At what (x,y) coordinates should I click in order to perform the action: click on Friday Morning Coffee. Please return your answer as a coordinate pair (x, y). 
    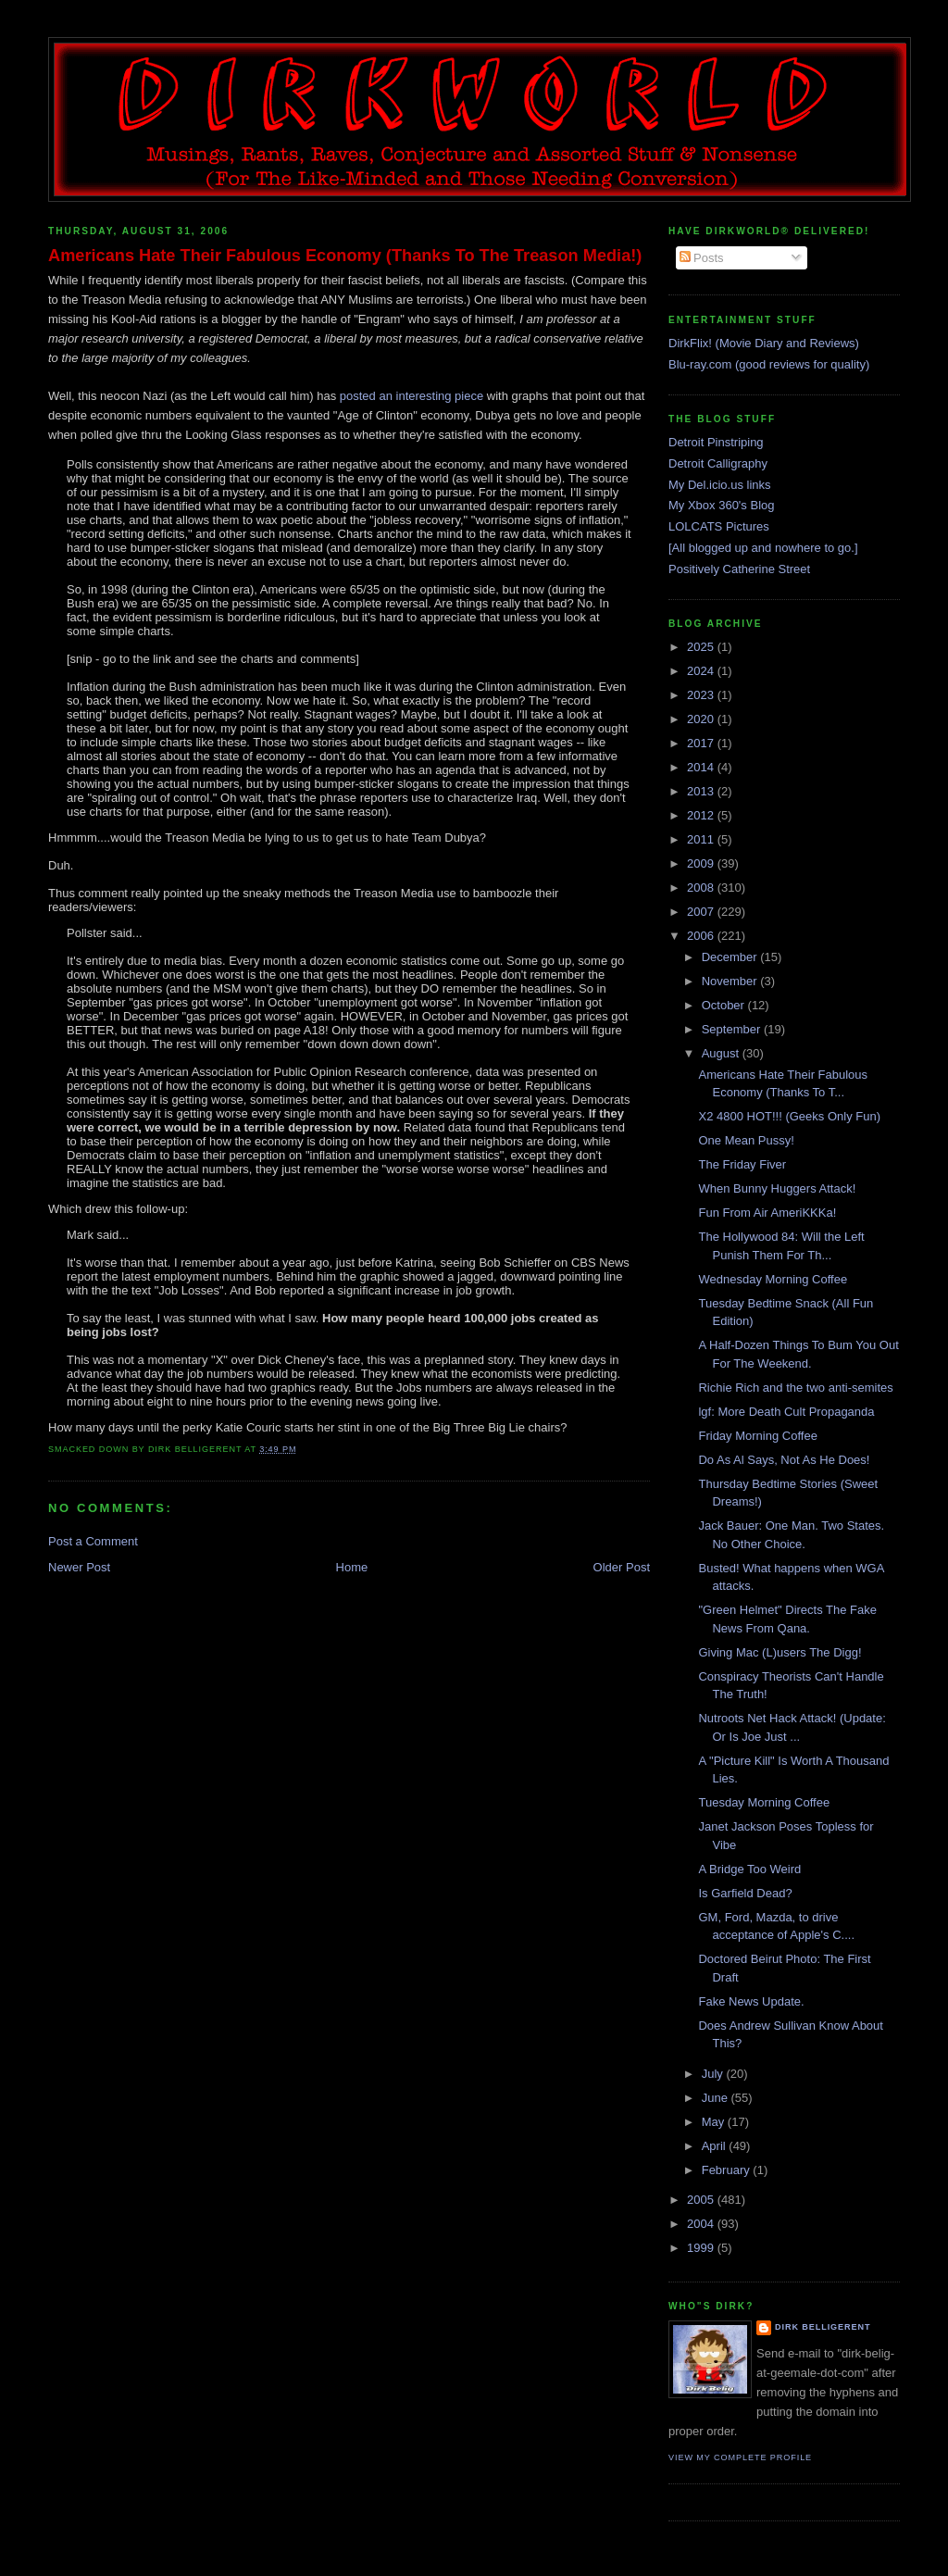
    Looking at the image, I should click on (757, 1436).